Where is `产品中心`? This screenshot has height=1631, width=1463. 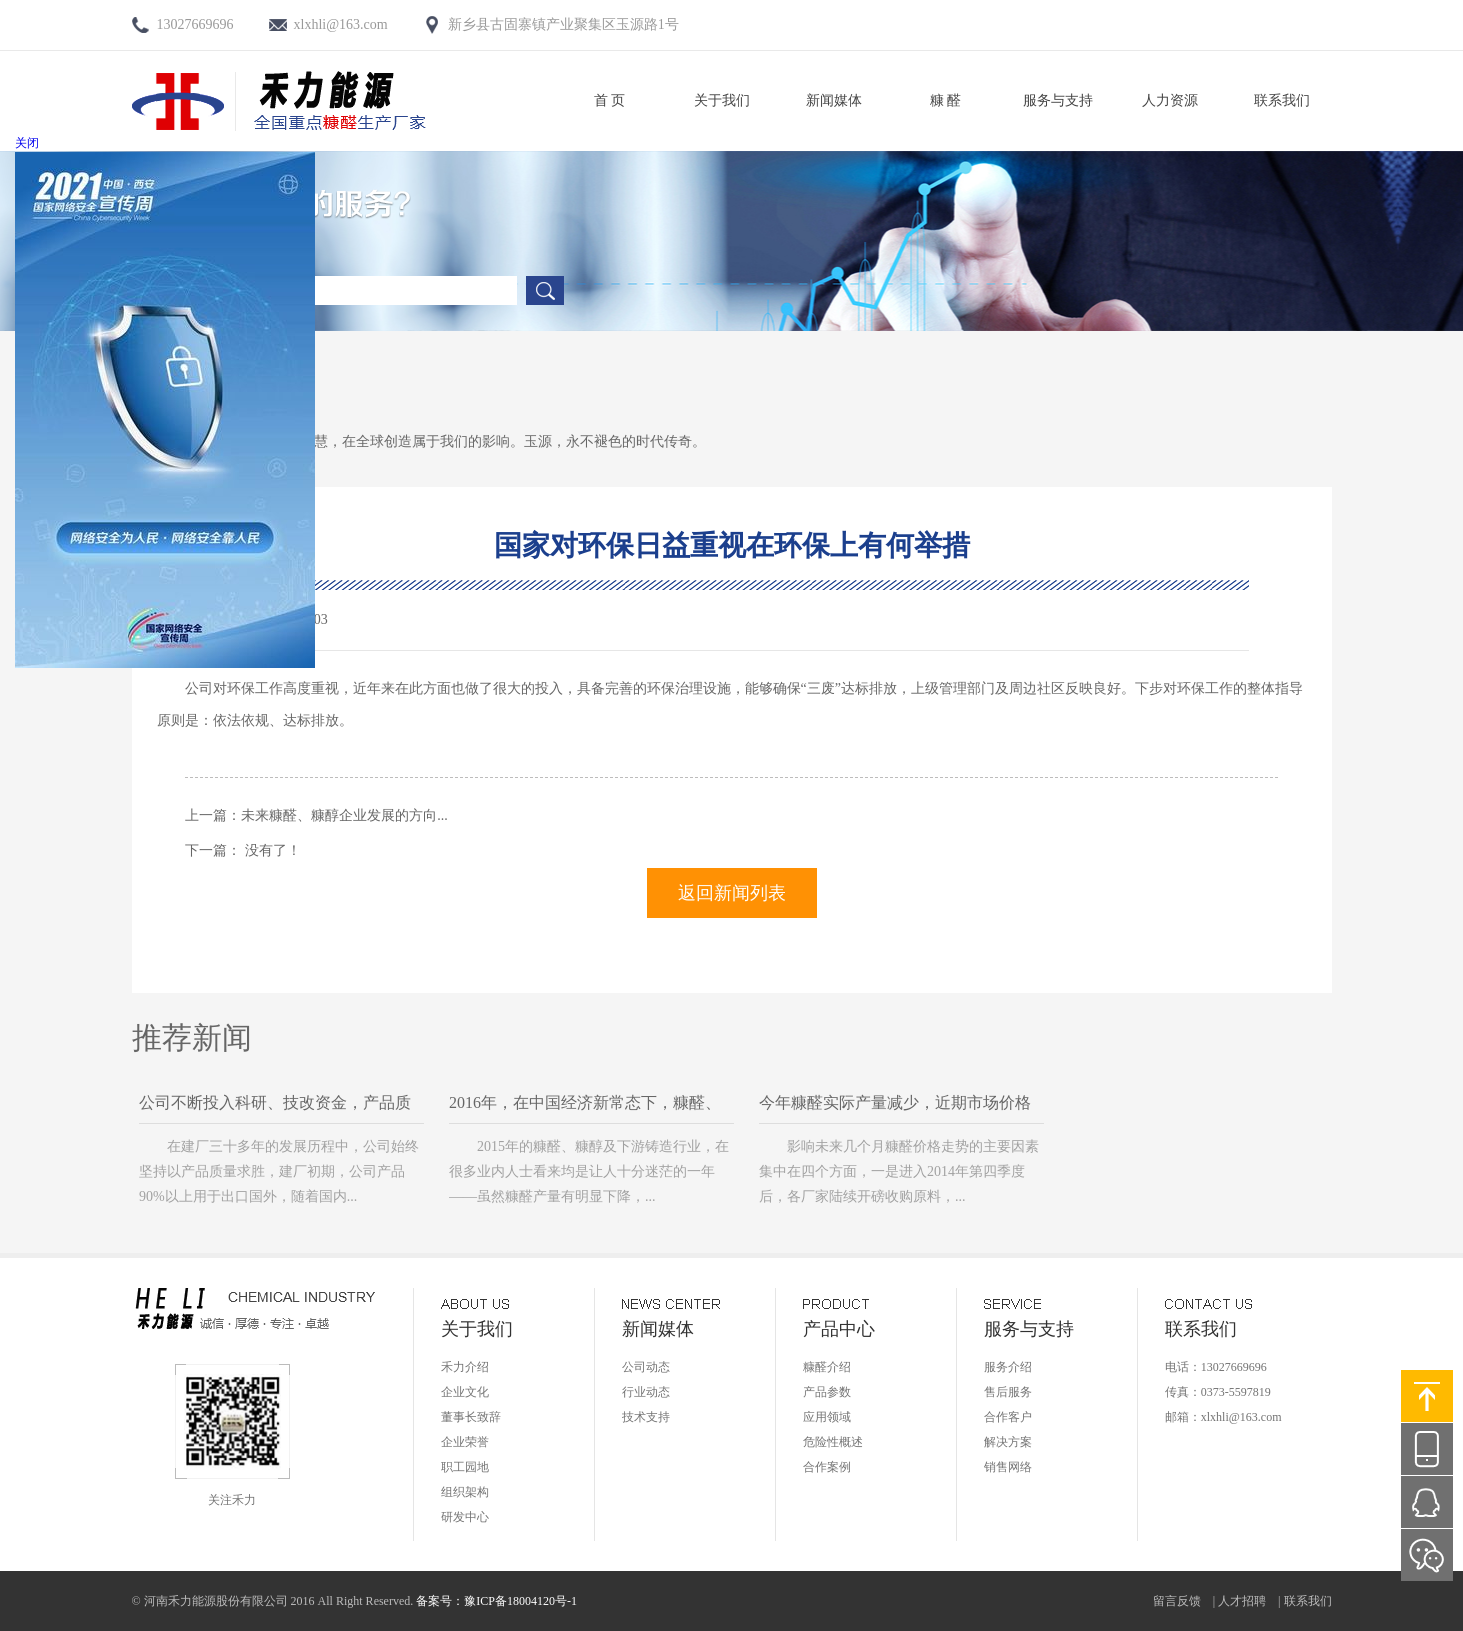
产品中心 is located at coordinates (839, 1329).